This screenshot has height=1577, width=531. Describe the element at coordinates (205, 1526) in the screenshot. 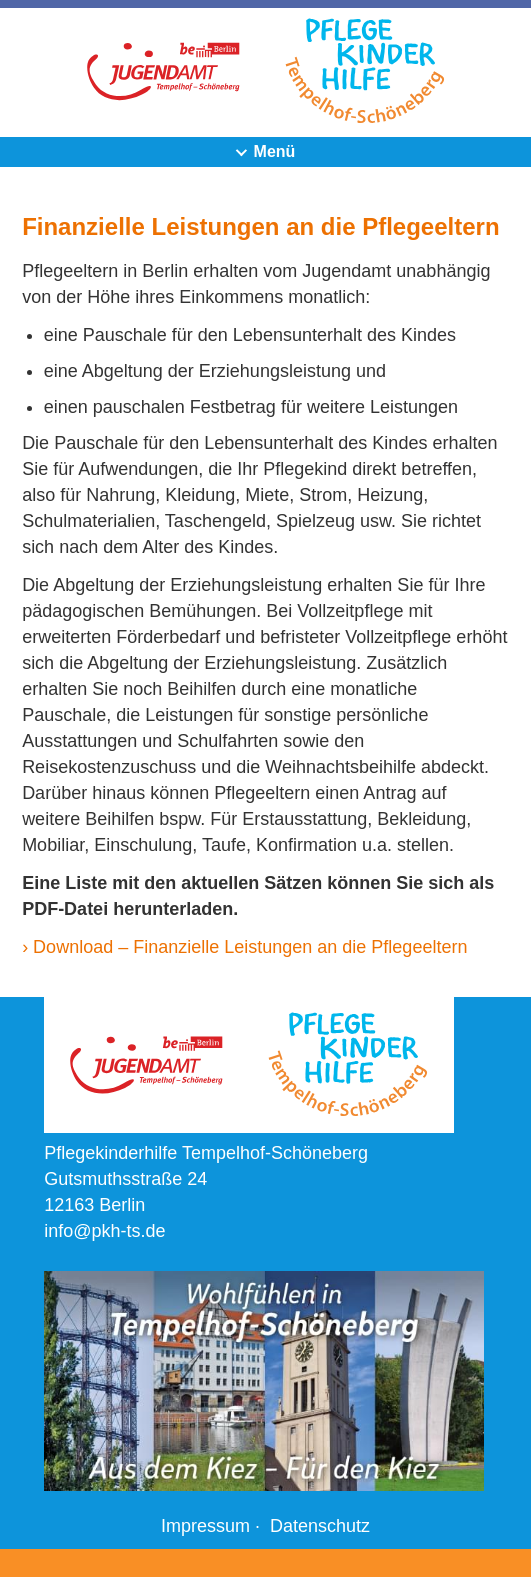

I see `Impressum` at that location.